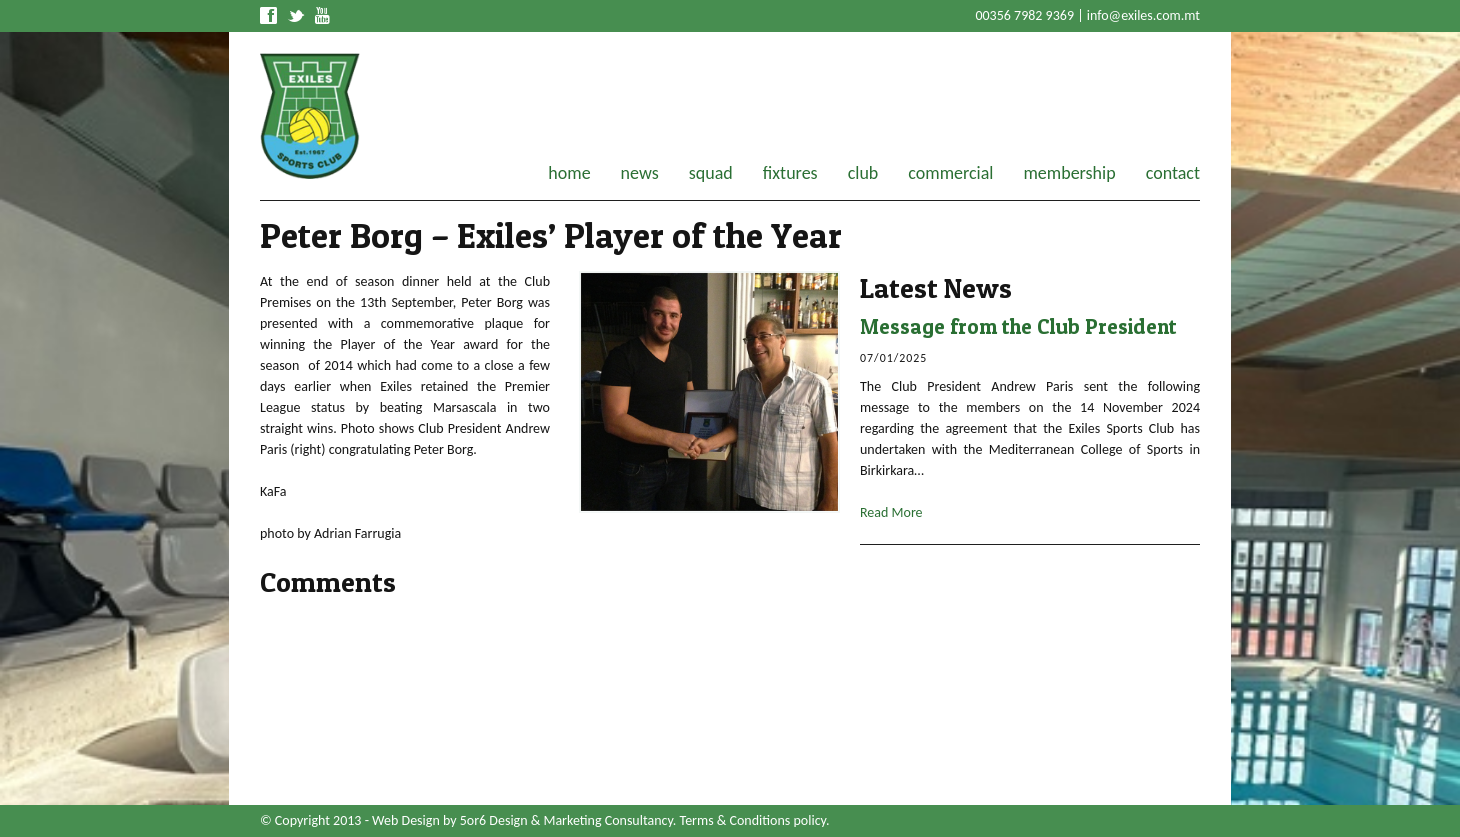  I want to click on Read More, so click(891, 512).